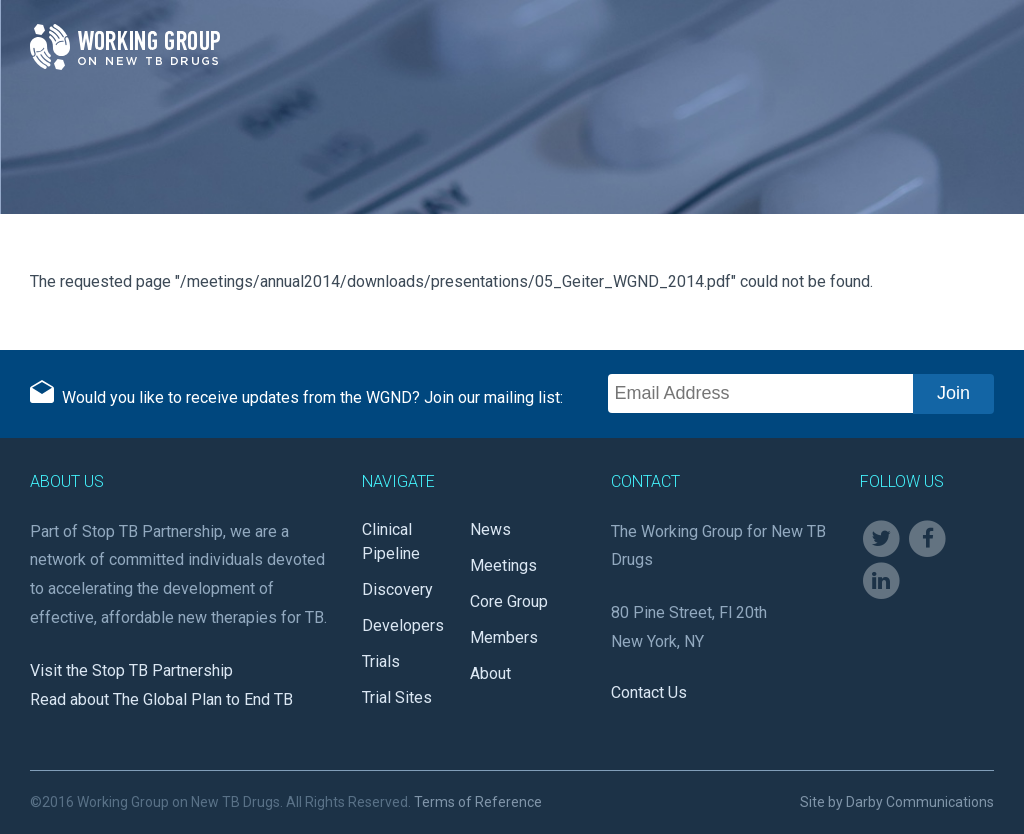  I want to click on About, so click(490, 673).